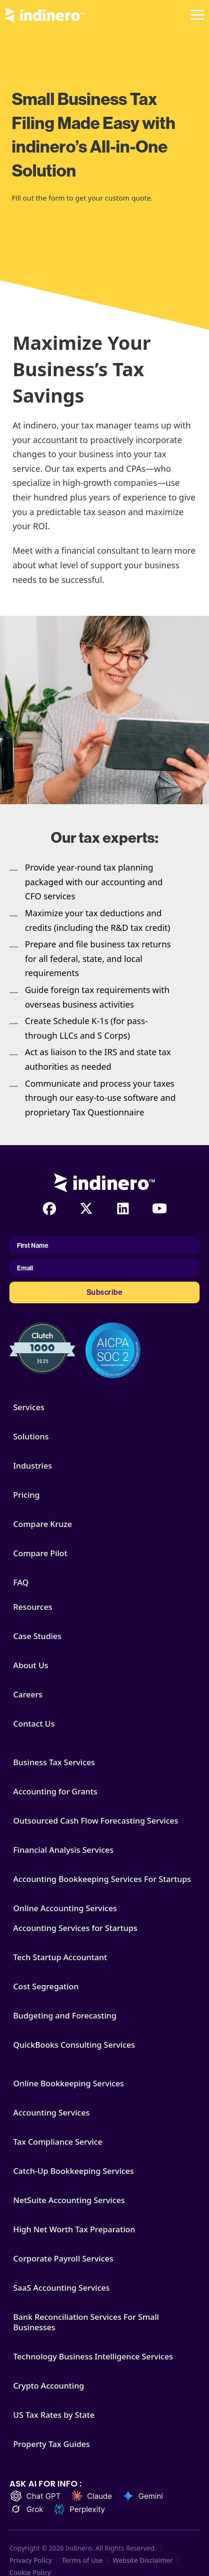 This screenshot has height=2576, width=209. Describe the element at coordinates (74, 2045) in the screenshot. I see `QuickBooks Consulting Services` at that location.